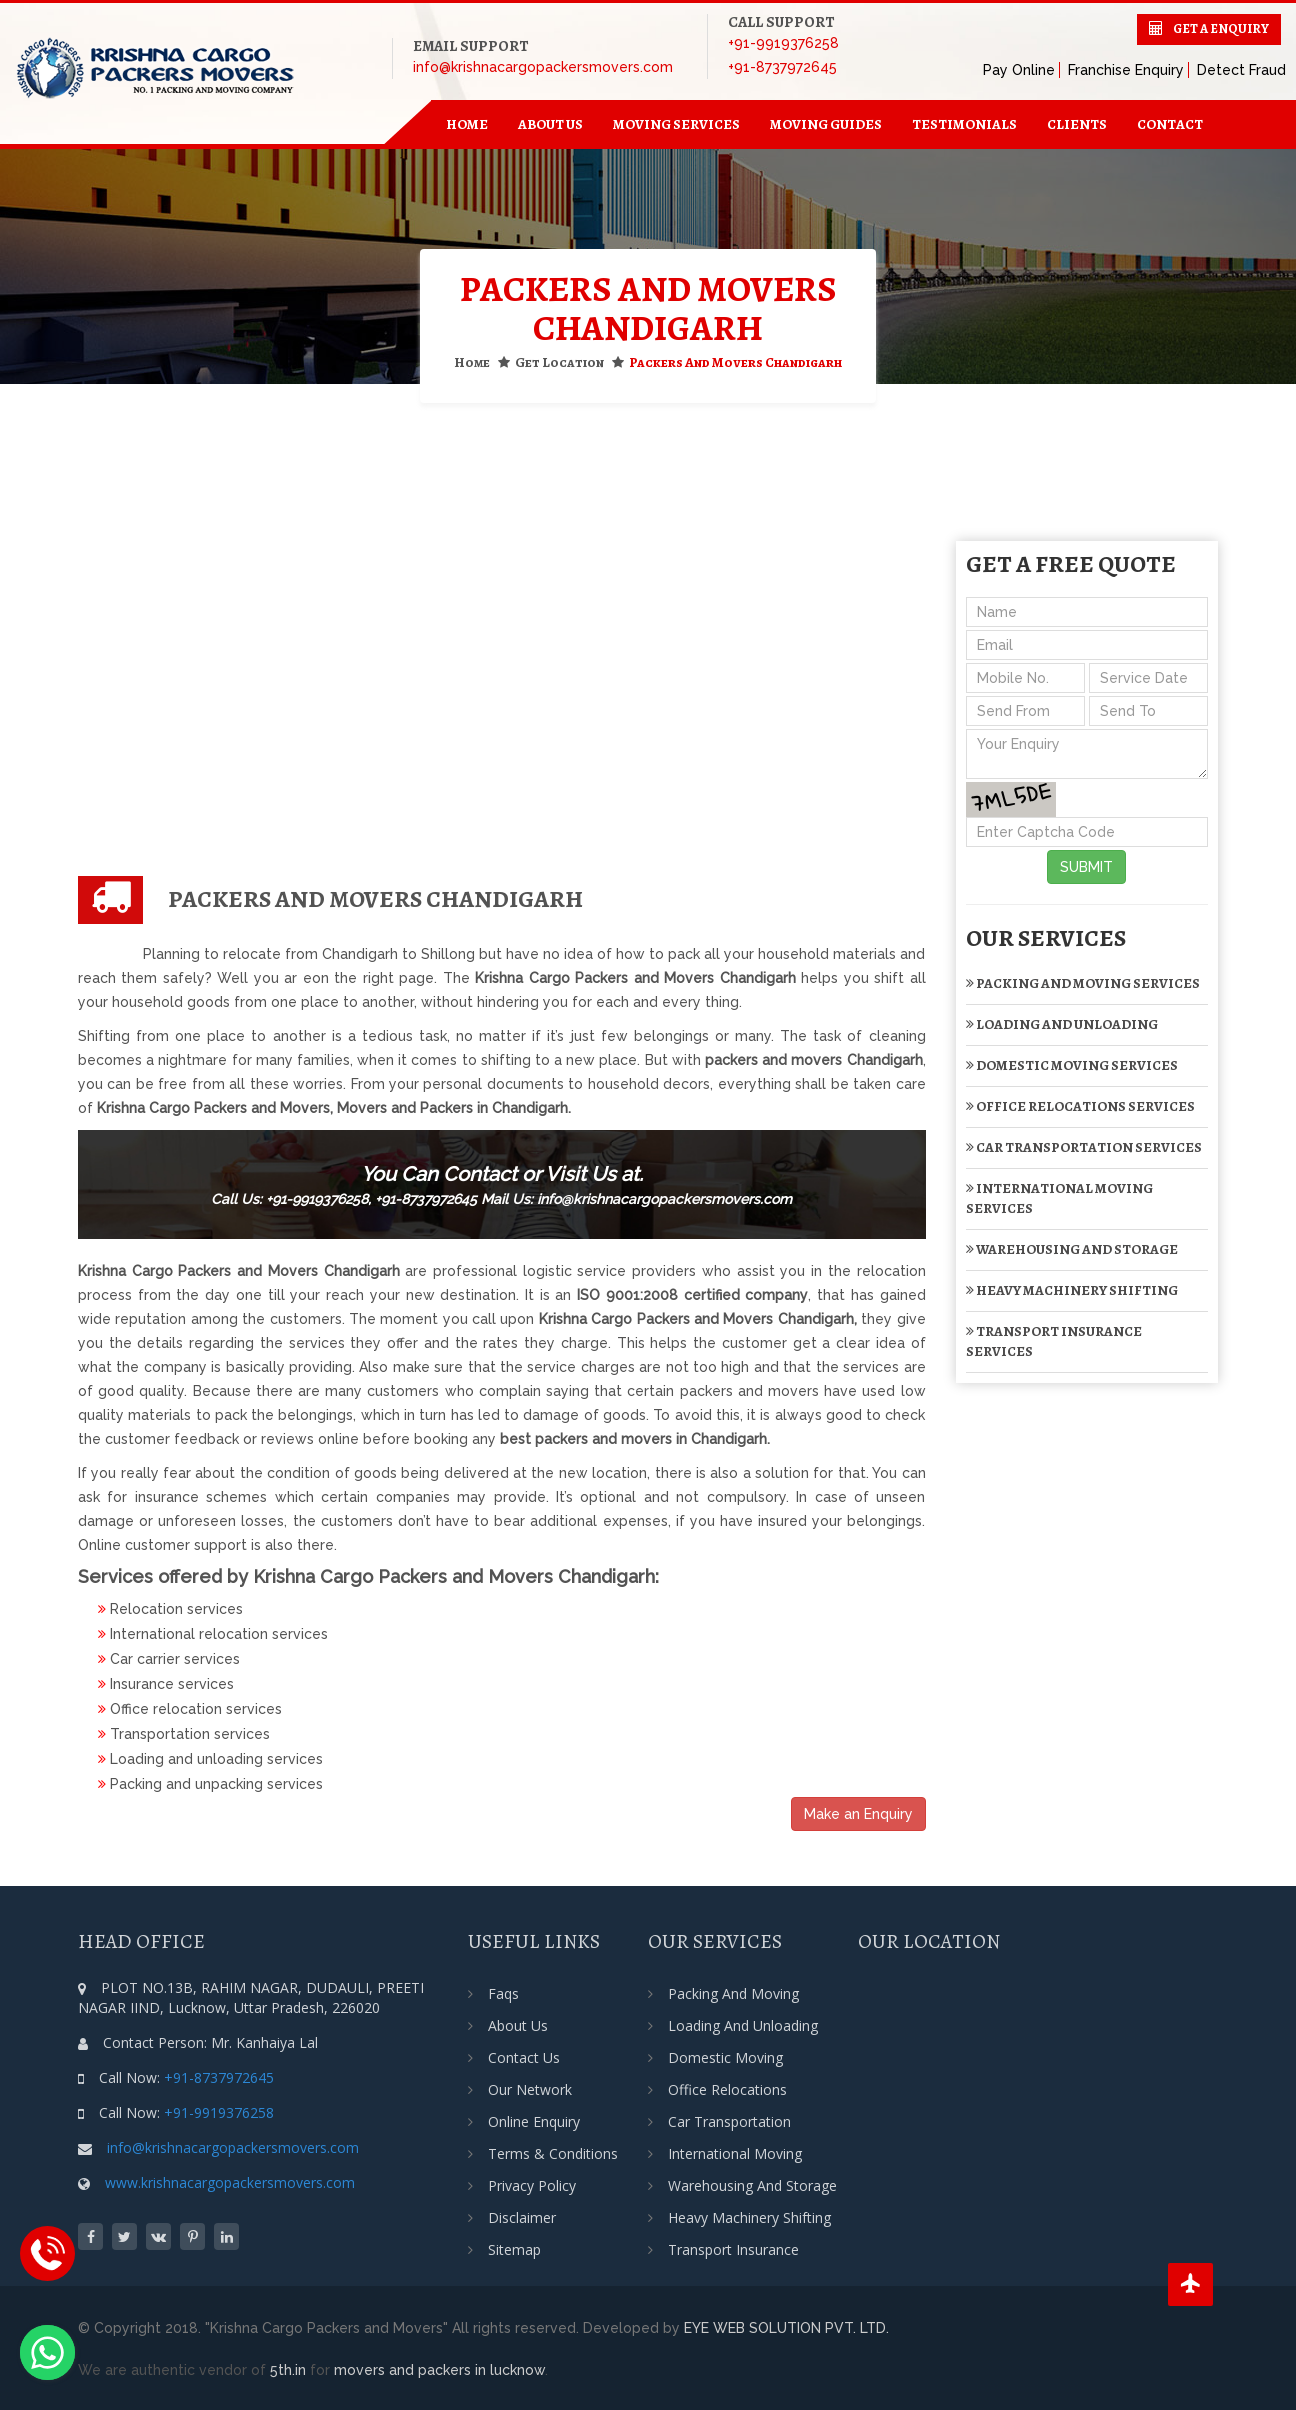  What do you see at coordinates (514, 2249) in the screenshot?
I see `Sitemap` at bounding box center [514, 2249].